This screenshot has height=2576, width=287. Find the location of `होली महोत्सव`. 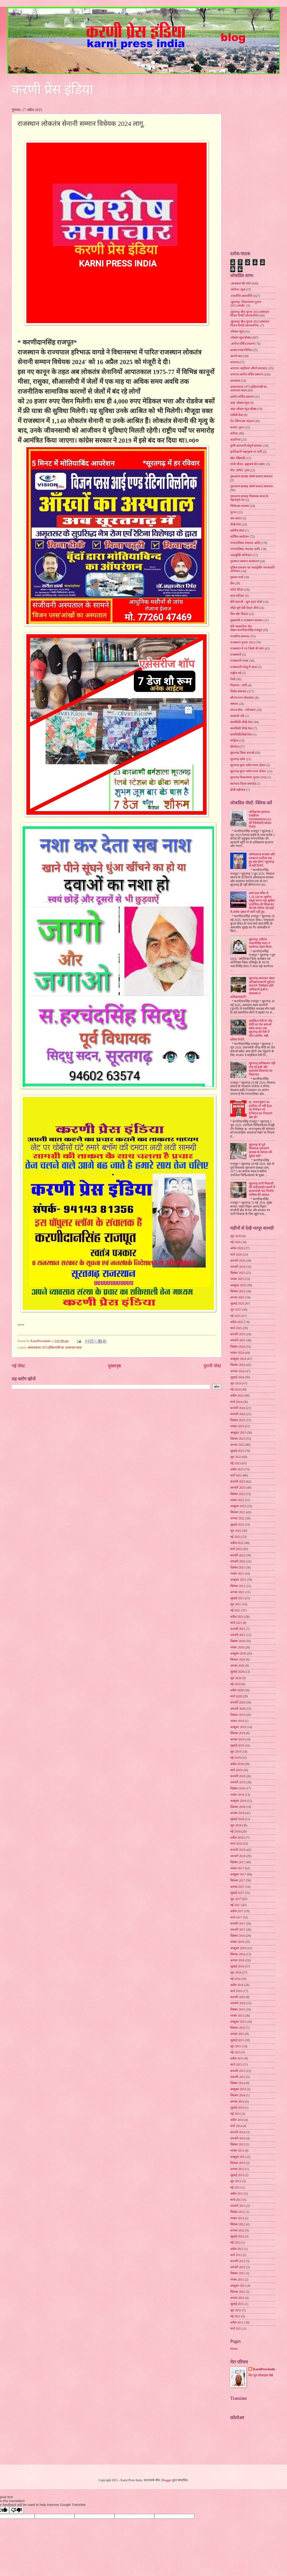

होली महोत्सव is located at coordinates (237, 790).